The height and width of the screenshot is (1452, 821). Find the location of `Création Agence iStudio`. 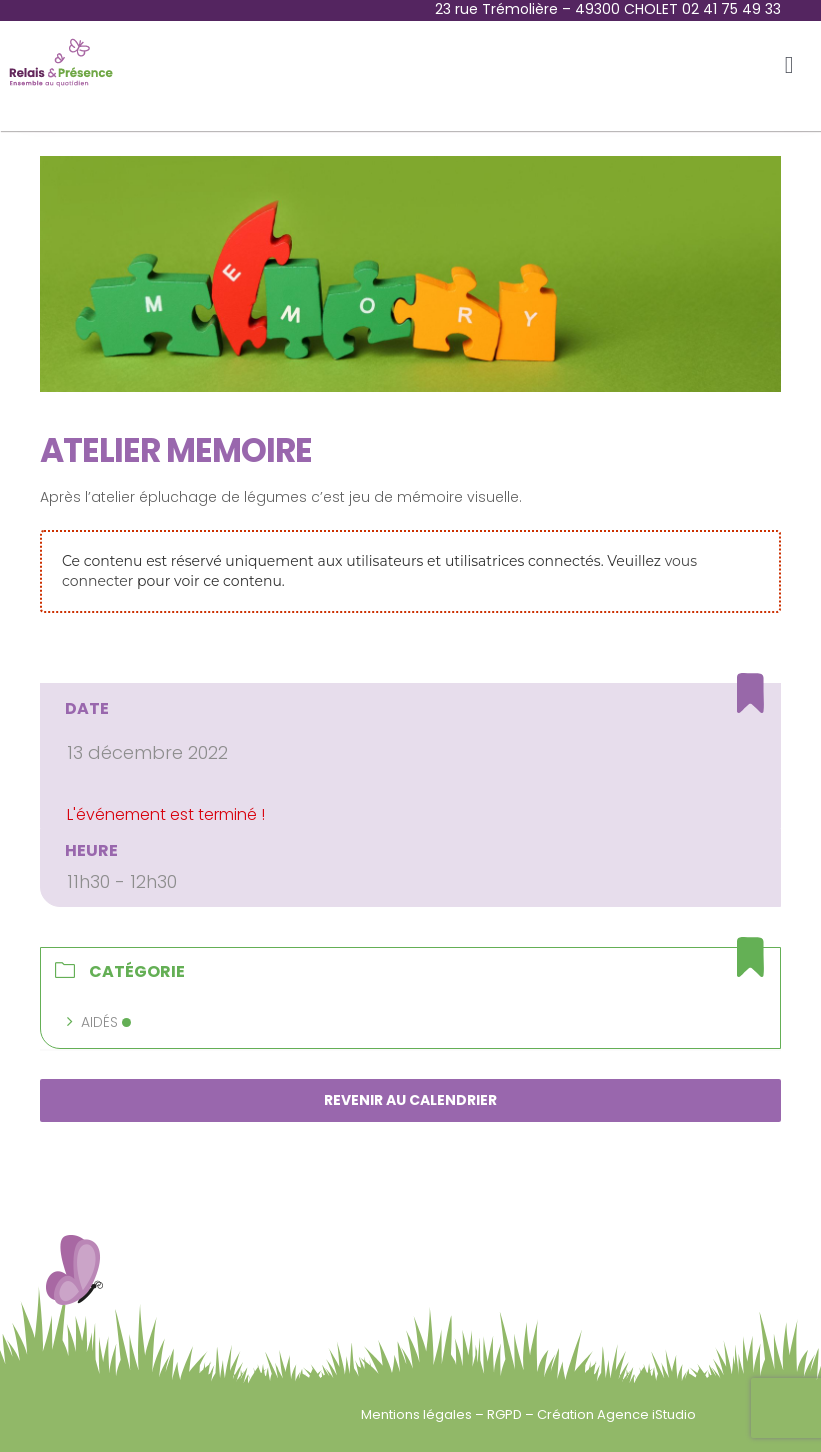

Création Agence iStudio is located at coordinates (616, 1414).